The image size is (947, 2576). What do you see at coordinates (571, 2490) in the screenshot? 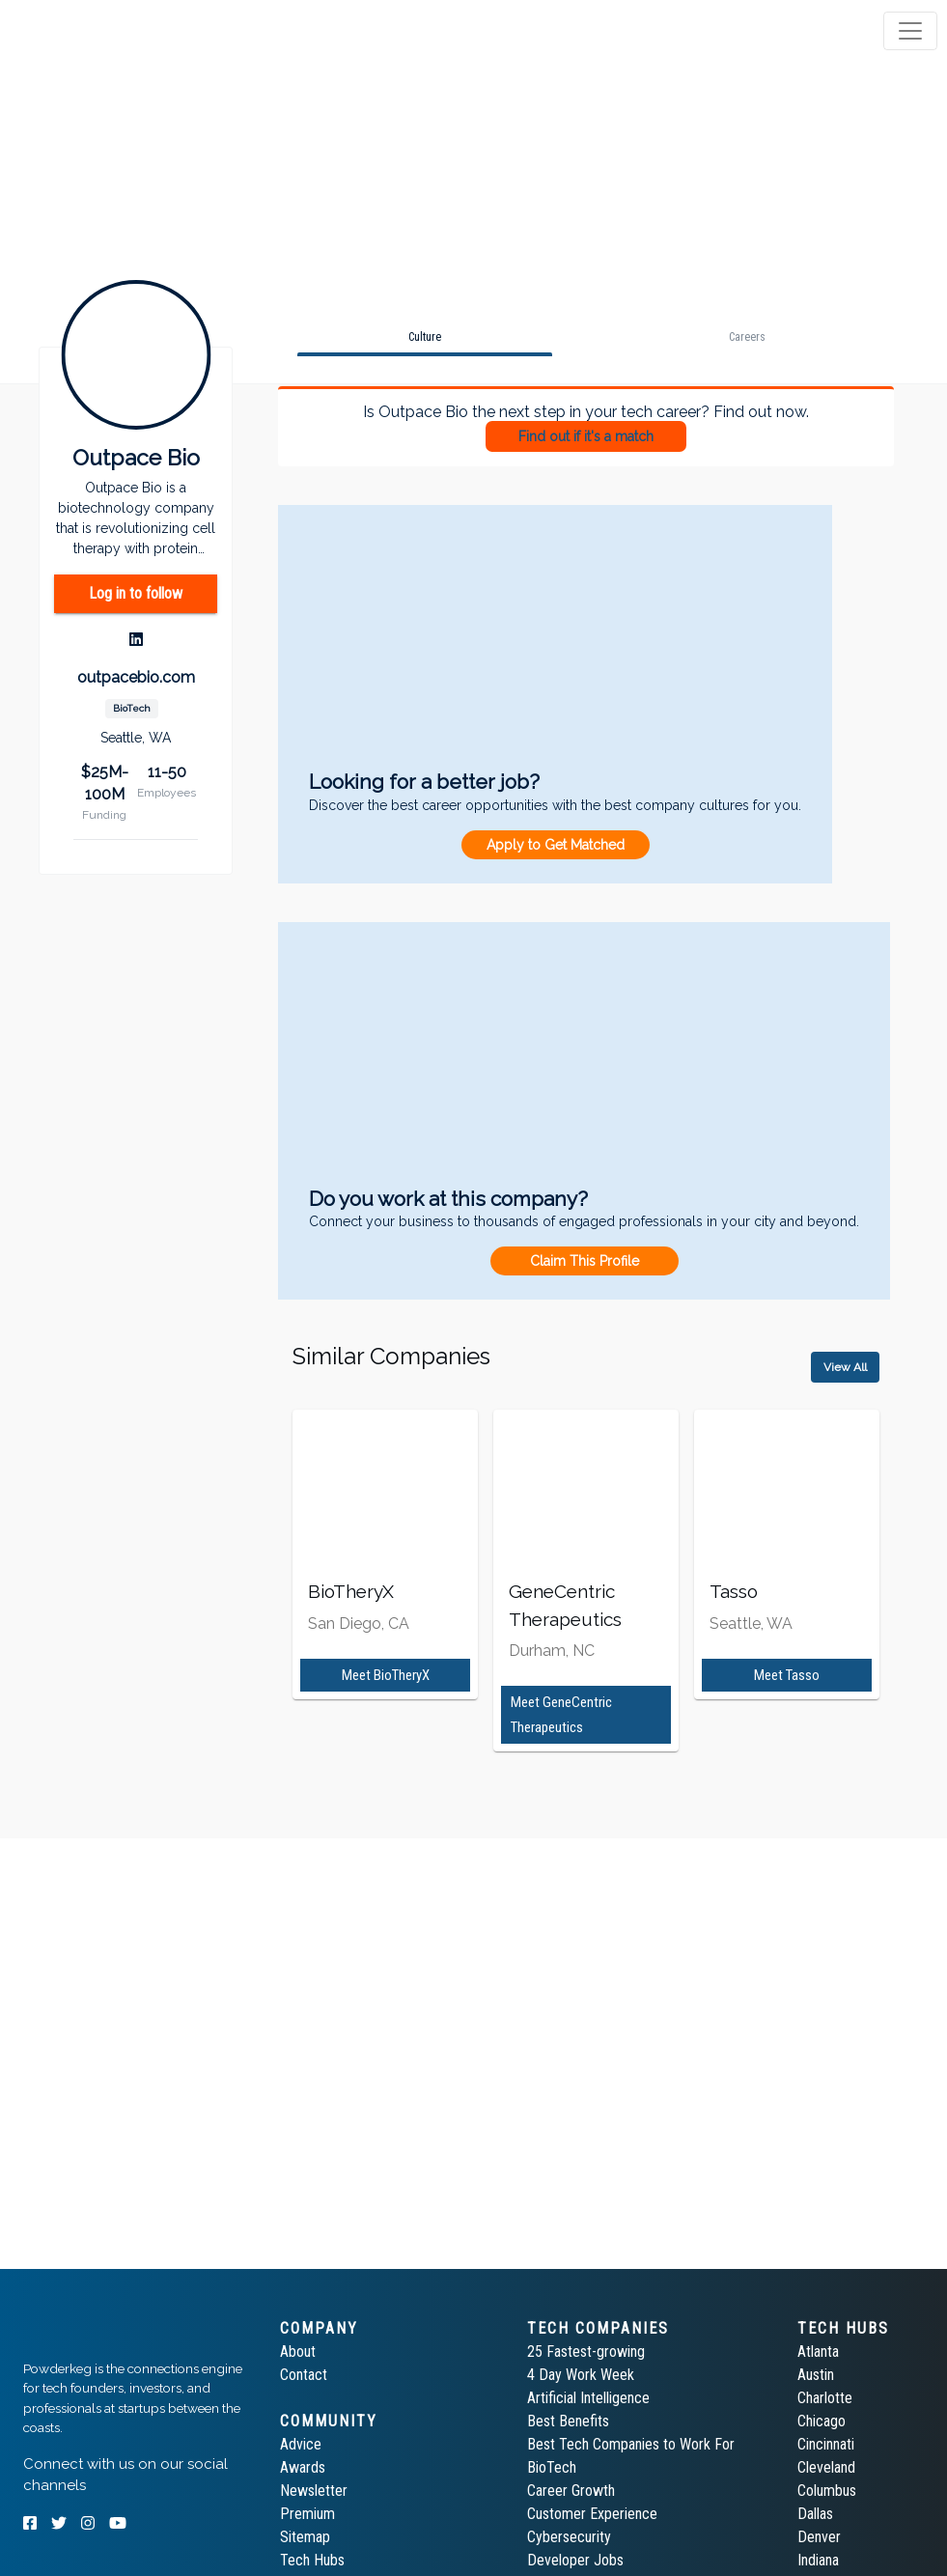
I see `Career Growth` at bounding box center [571, 2490].